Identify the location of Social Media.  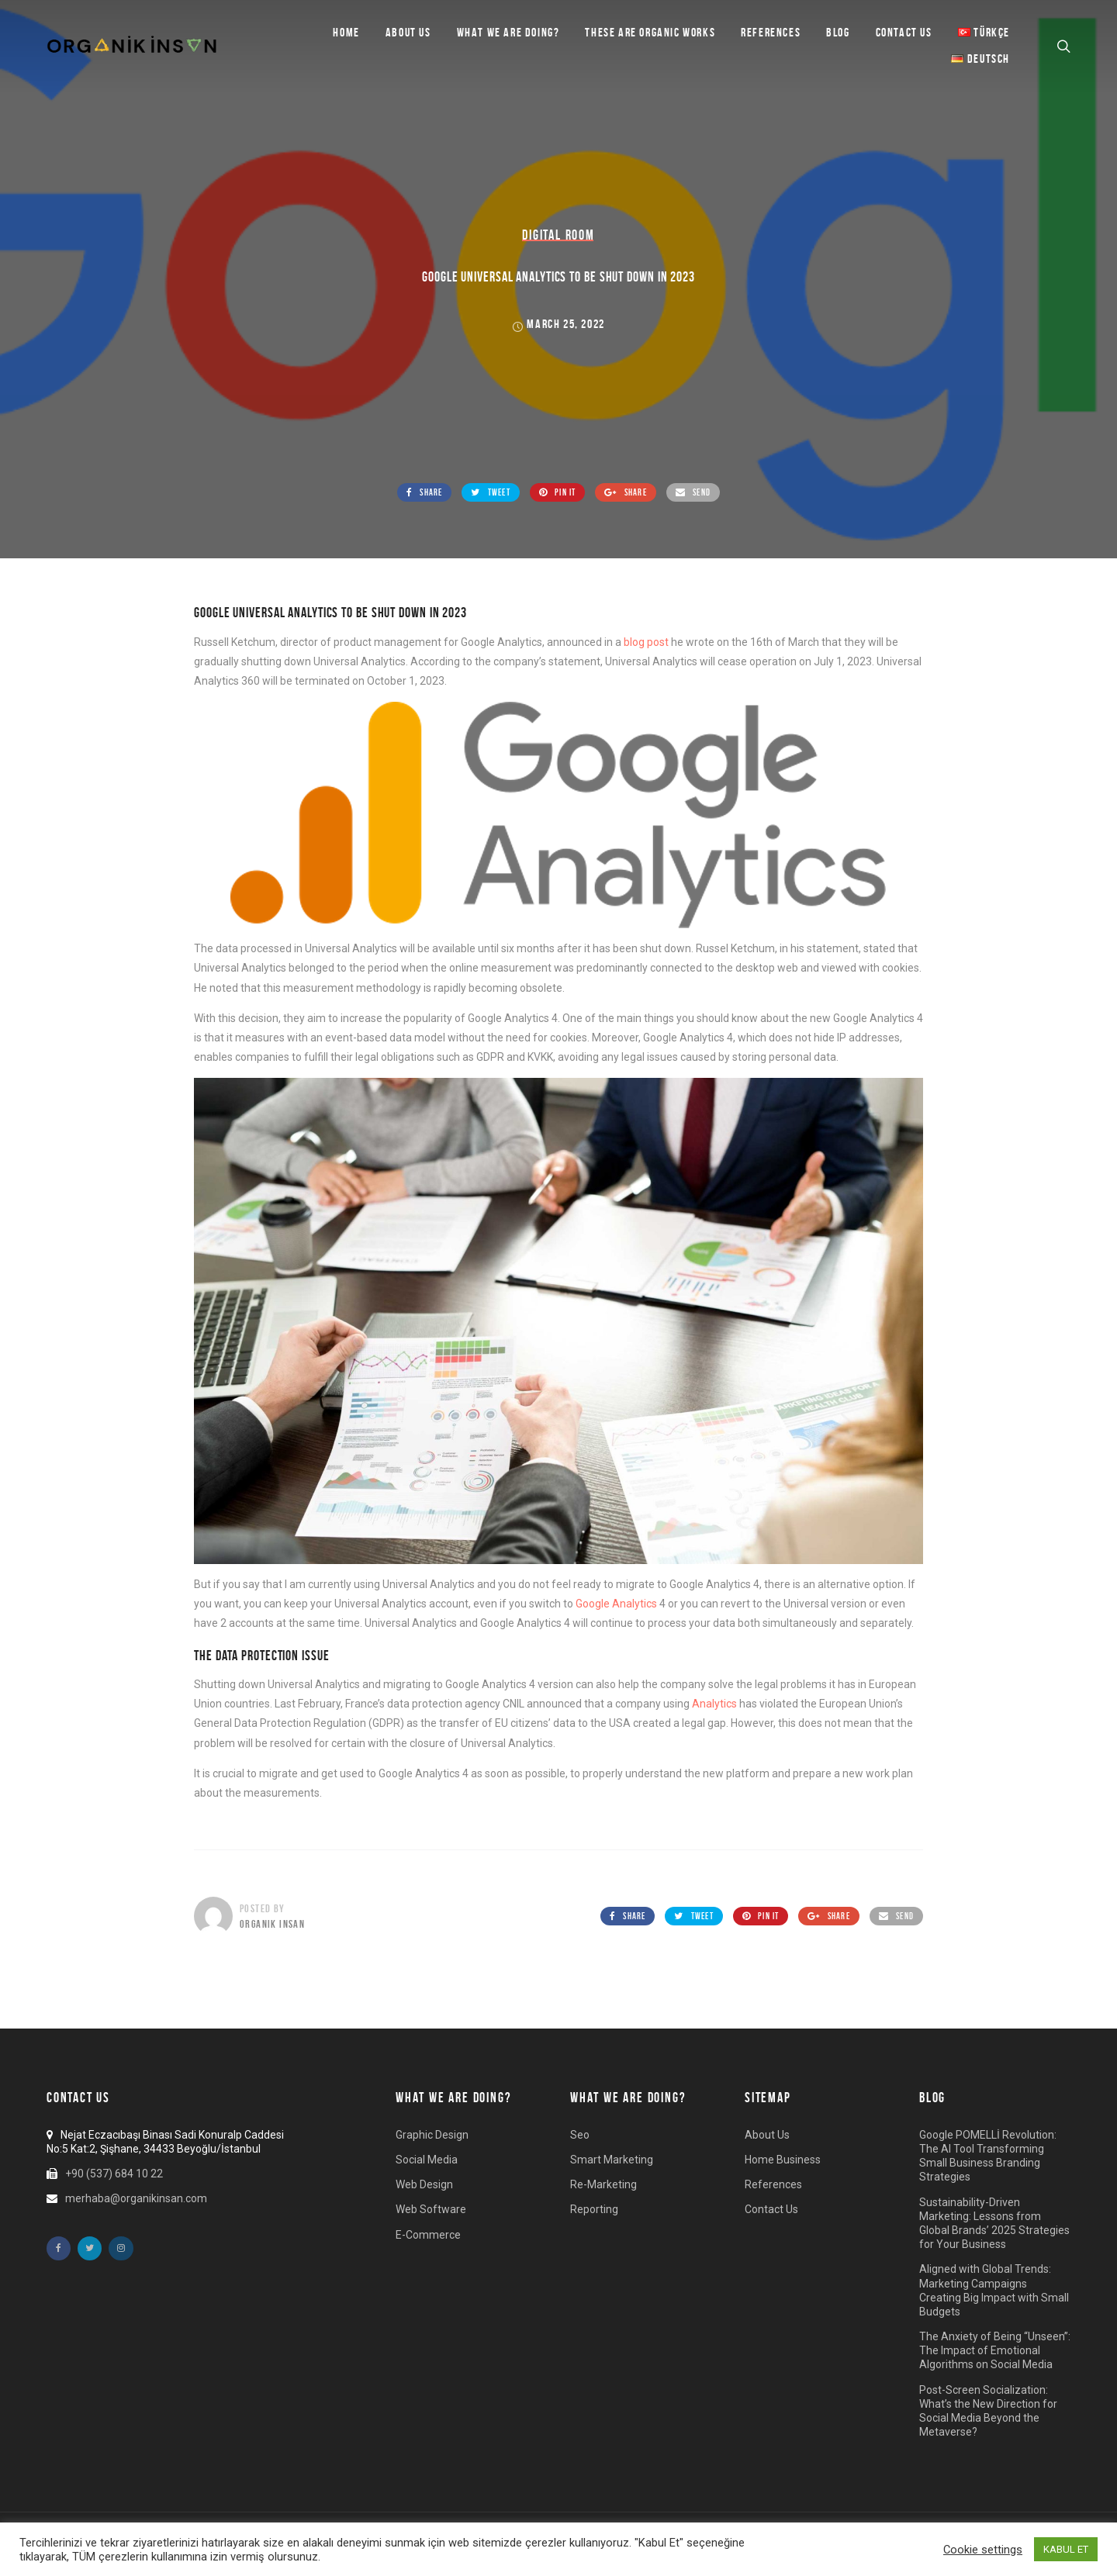
(427, 2159).